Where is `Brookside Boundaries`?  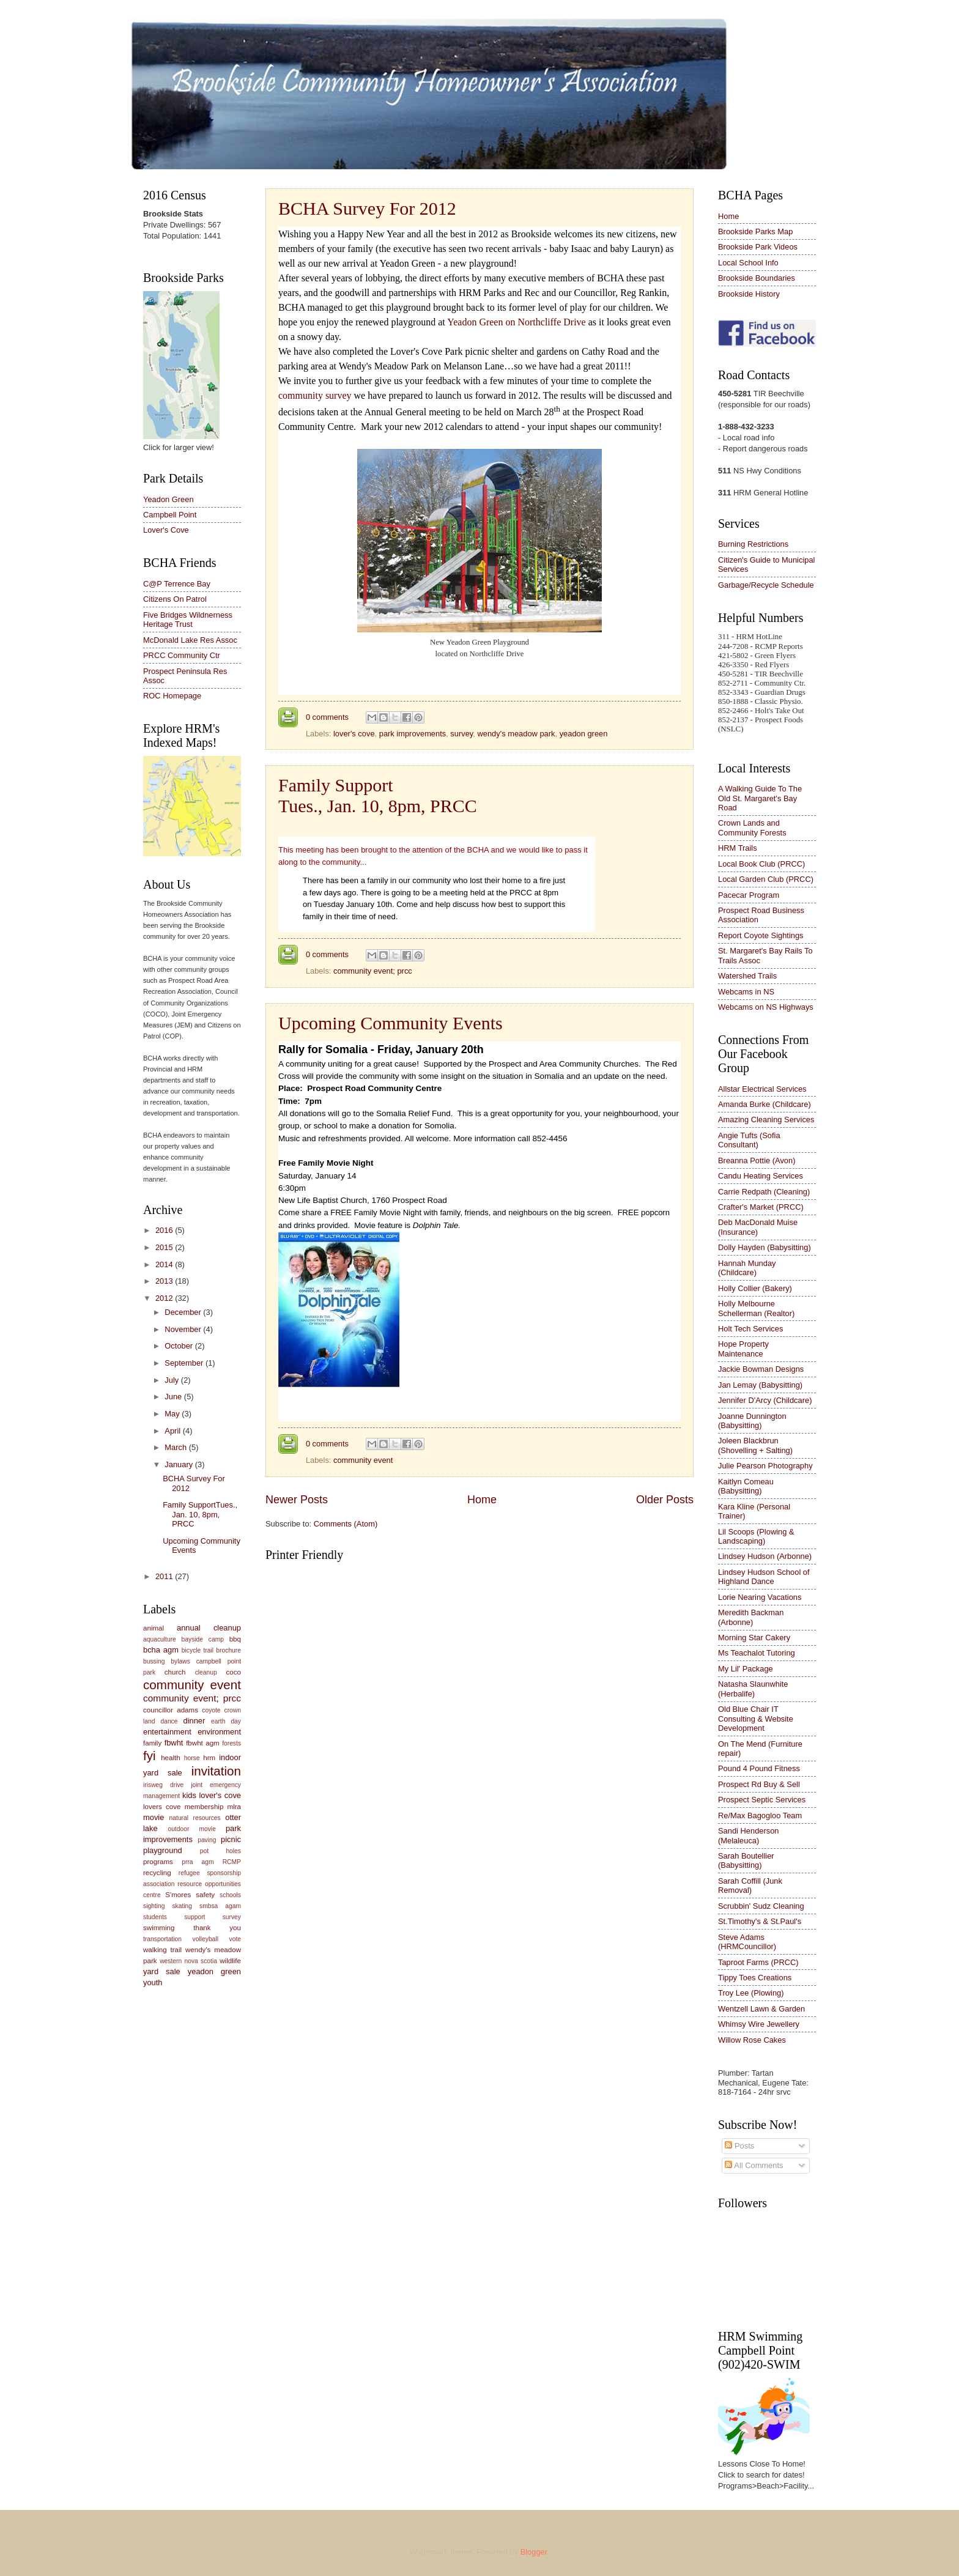 Brookside Boundaries is located at coordinates (756, 278).